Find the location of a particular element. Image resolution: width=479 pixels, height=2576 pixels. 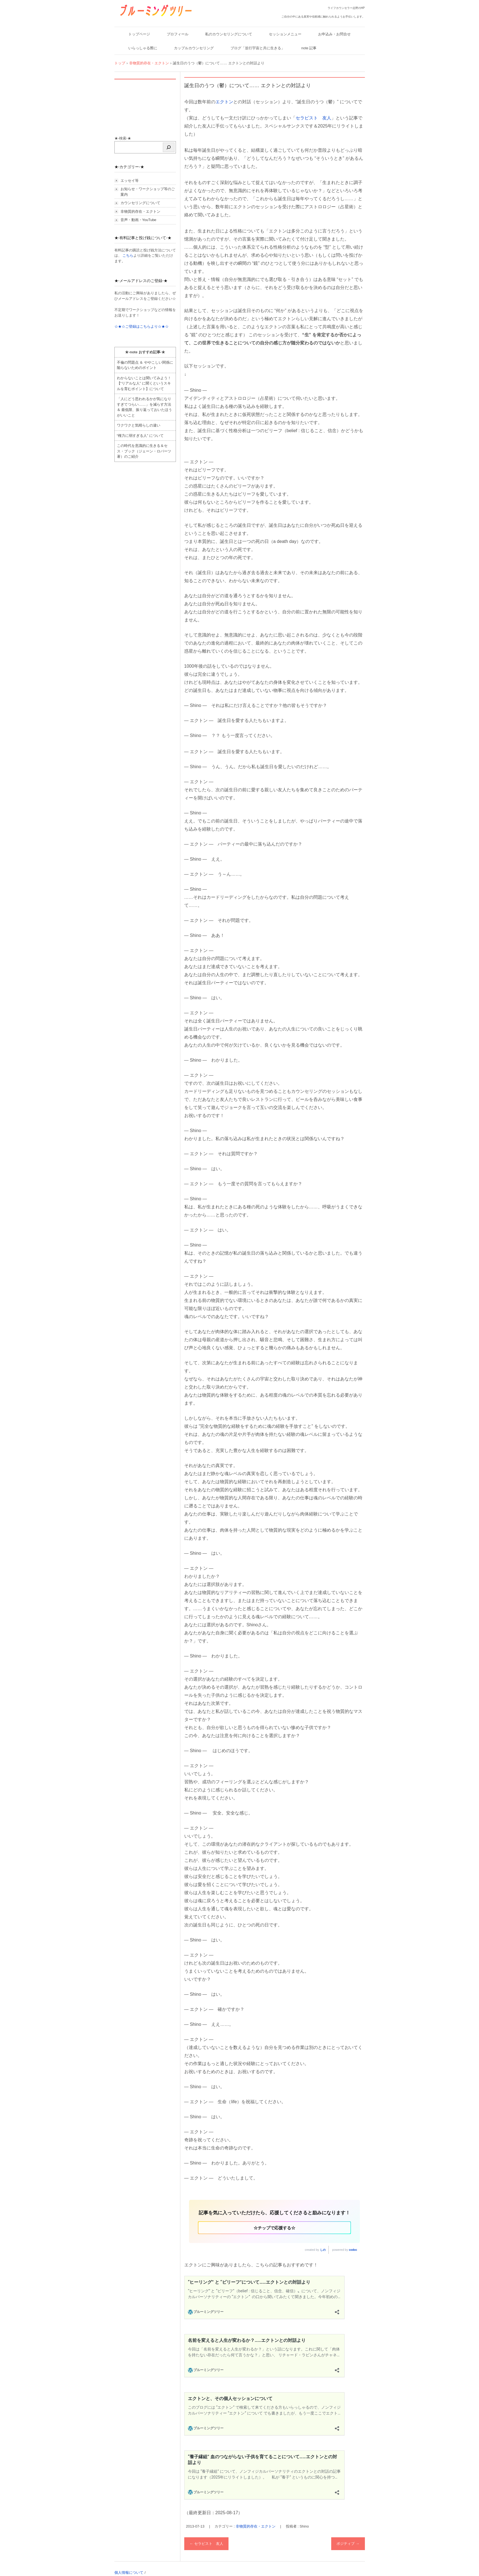

ポジティブ is located at coordinates (347, 2543).